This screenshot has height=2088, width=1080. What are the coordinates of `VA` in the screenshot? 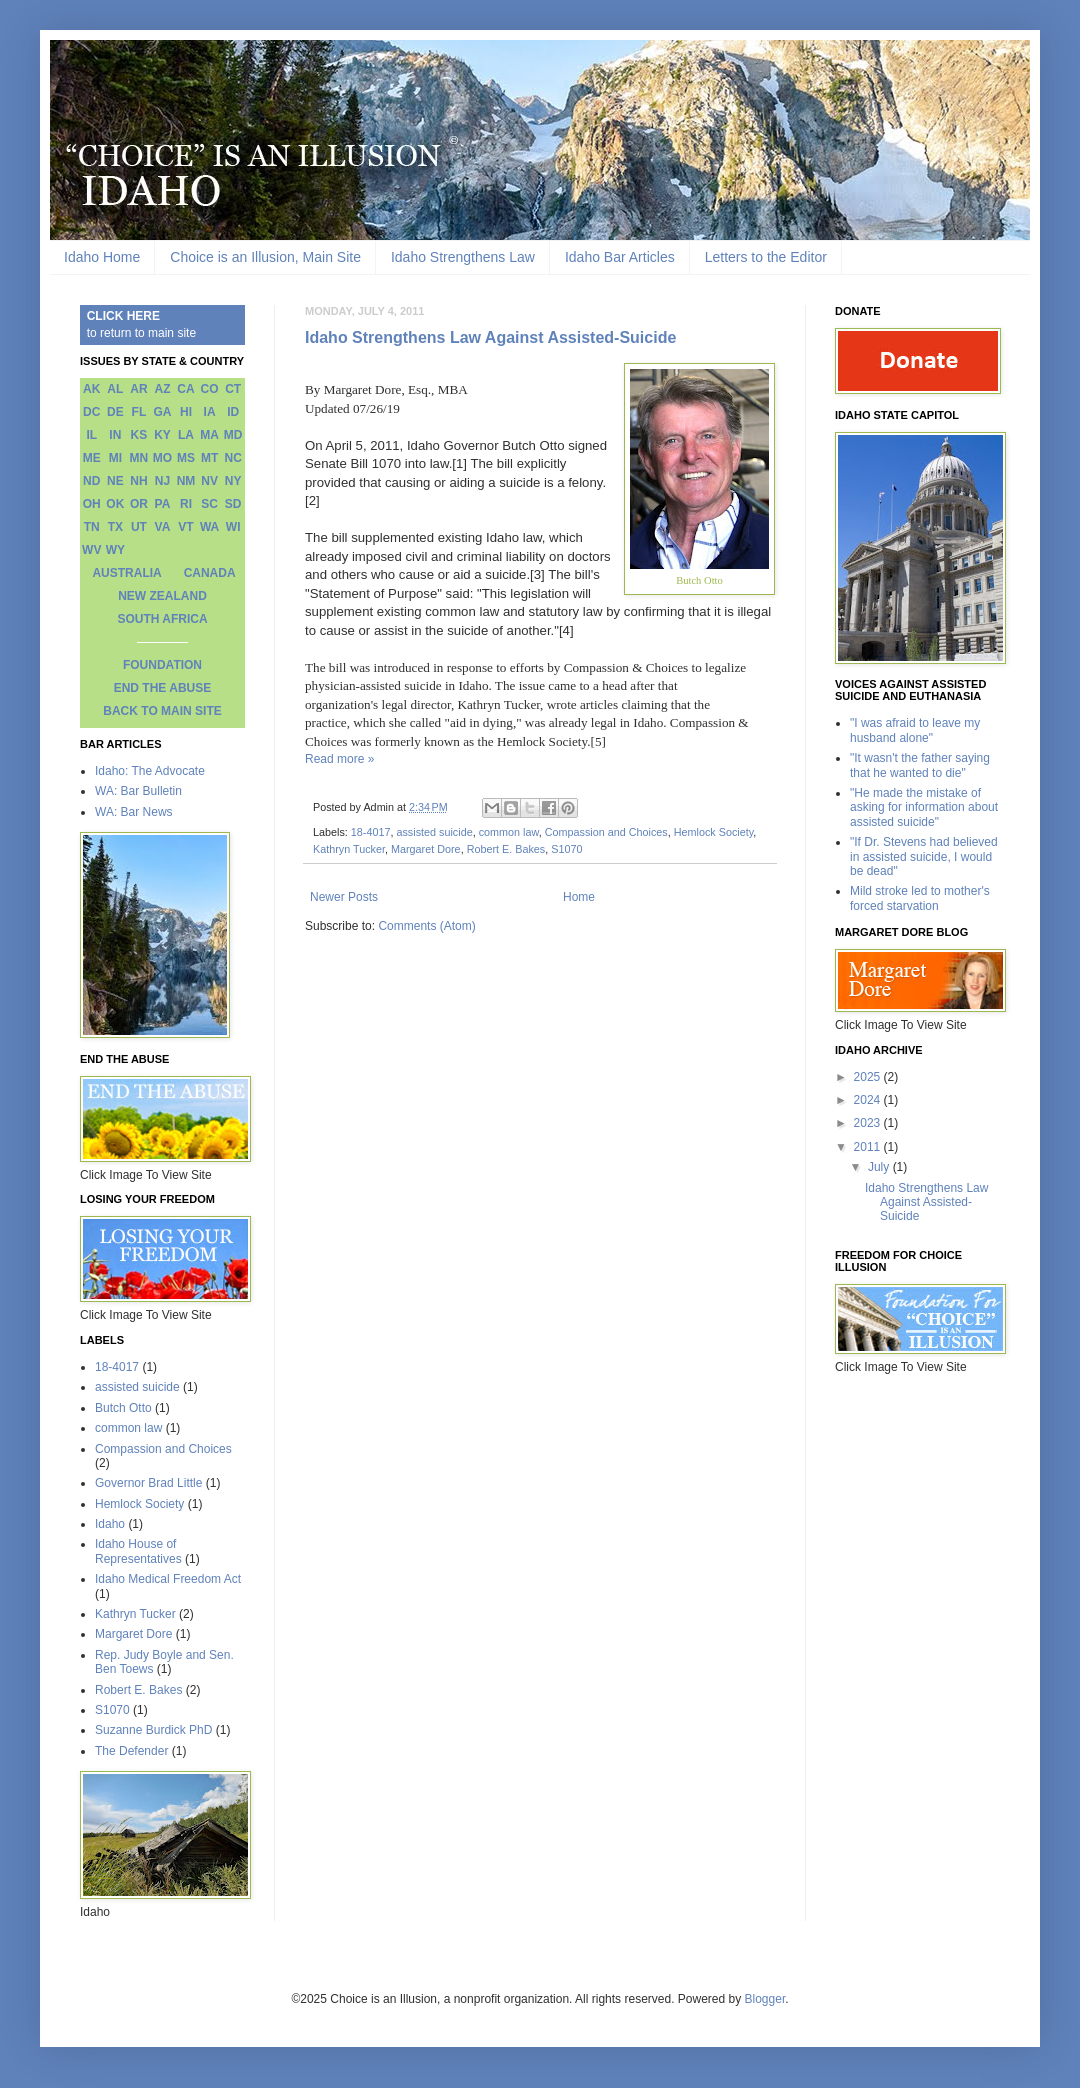 It's located at (163, 527).